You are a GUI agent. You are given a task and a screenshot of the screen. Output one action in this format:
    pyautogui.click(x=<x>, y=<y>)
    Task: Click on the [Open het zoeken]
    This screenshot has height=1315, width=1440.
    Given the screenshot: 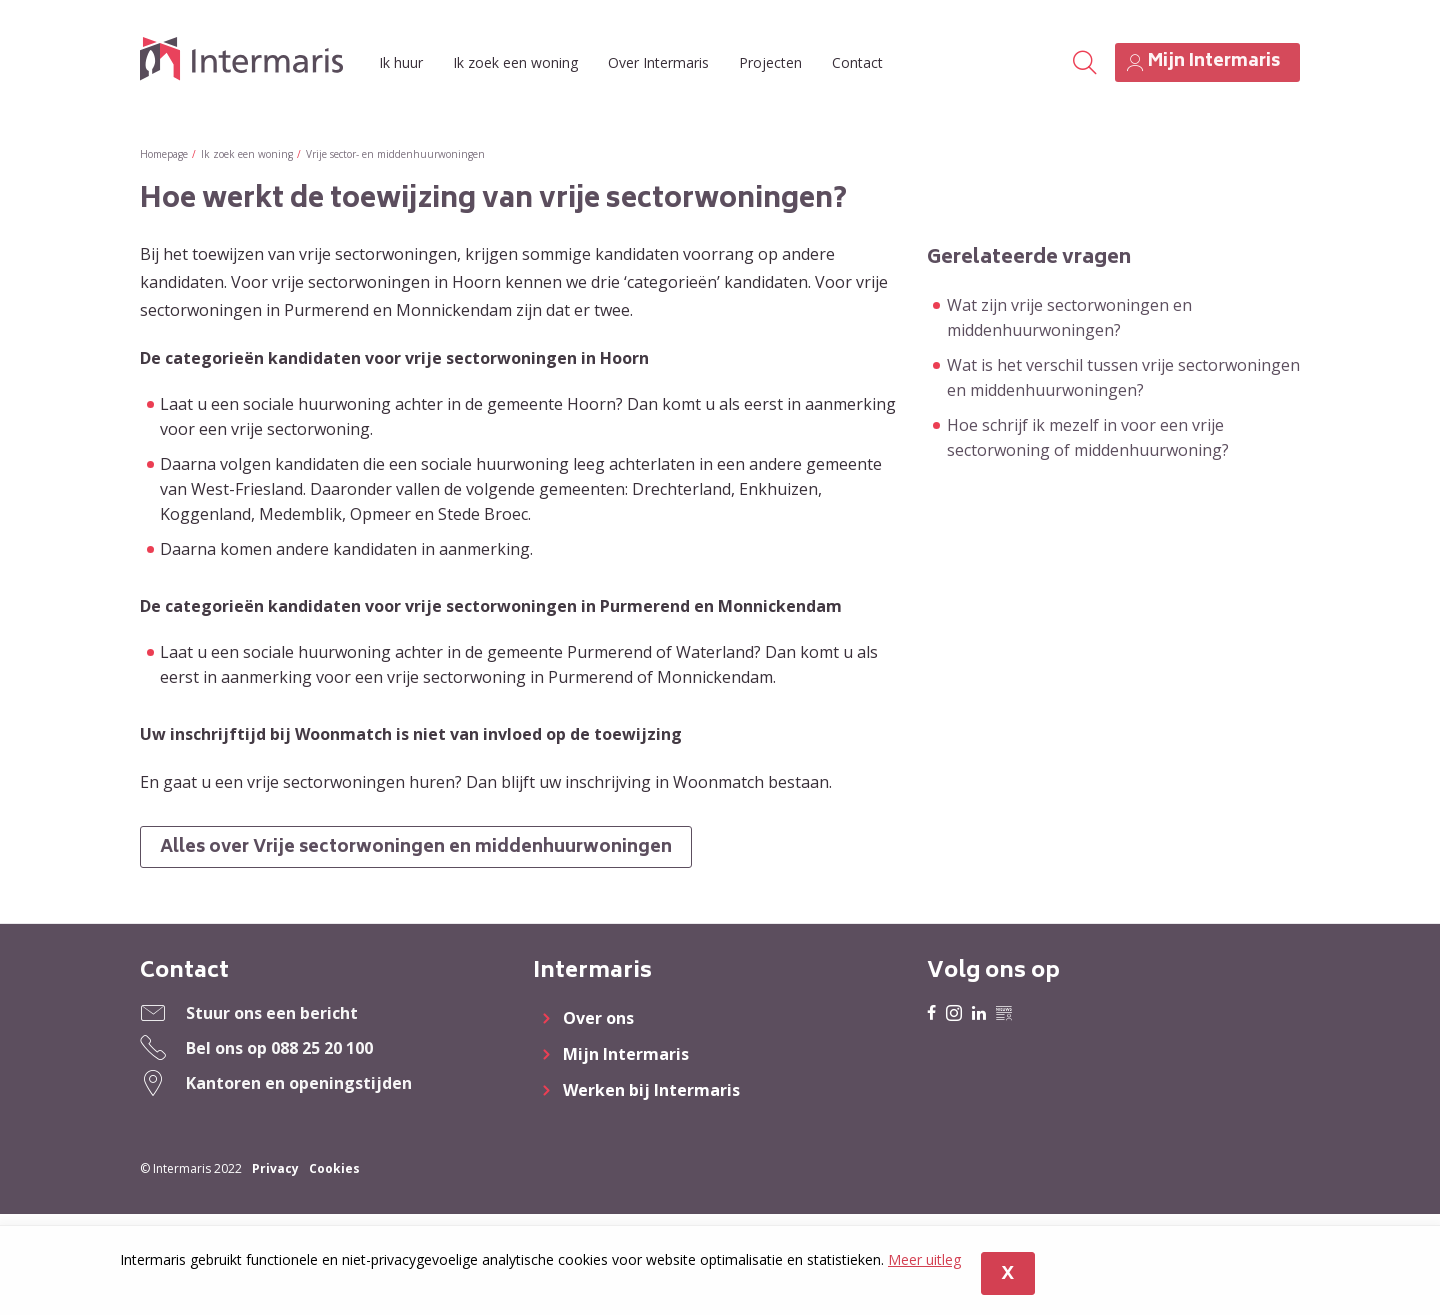 What is the action you would take?
    pyautogui.click(x=1084, y=63)
    